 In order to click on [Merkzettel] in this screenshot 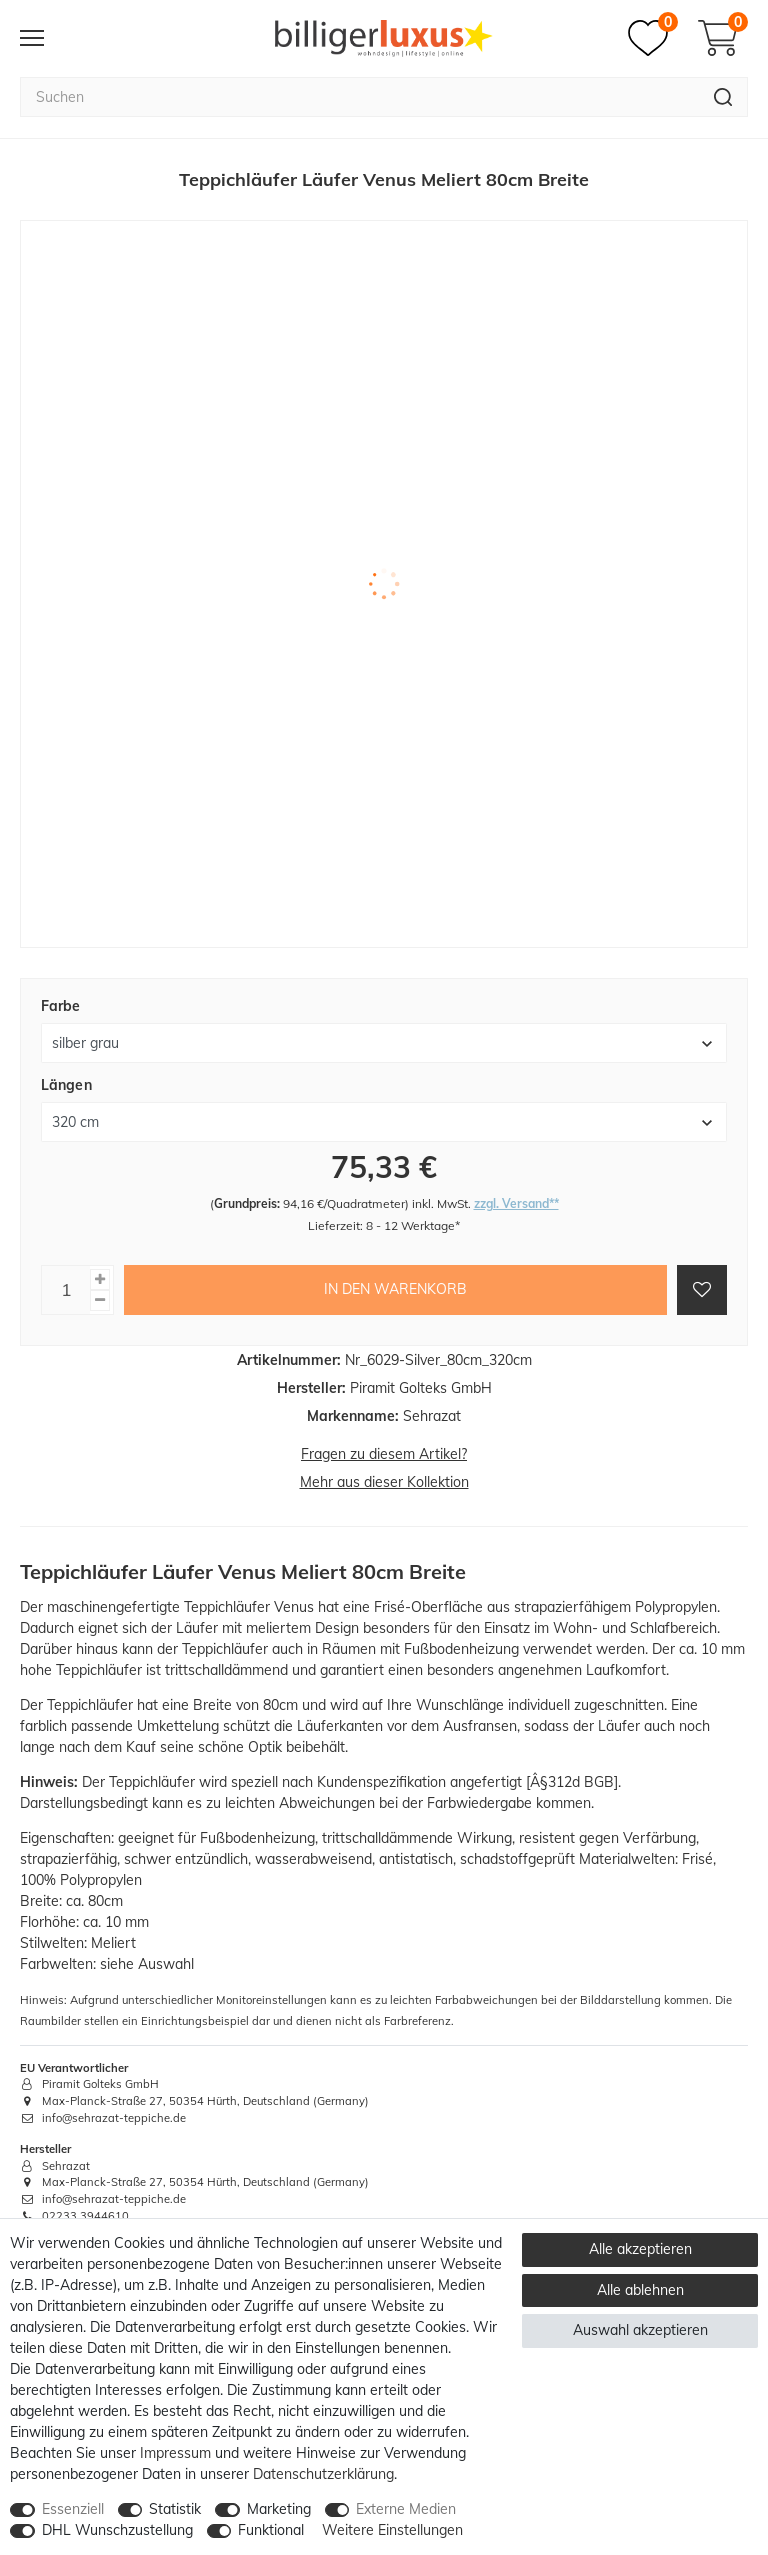, I will do `click(653, 38)`.